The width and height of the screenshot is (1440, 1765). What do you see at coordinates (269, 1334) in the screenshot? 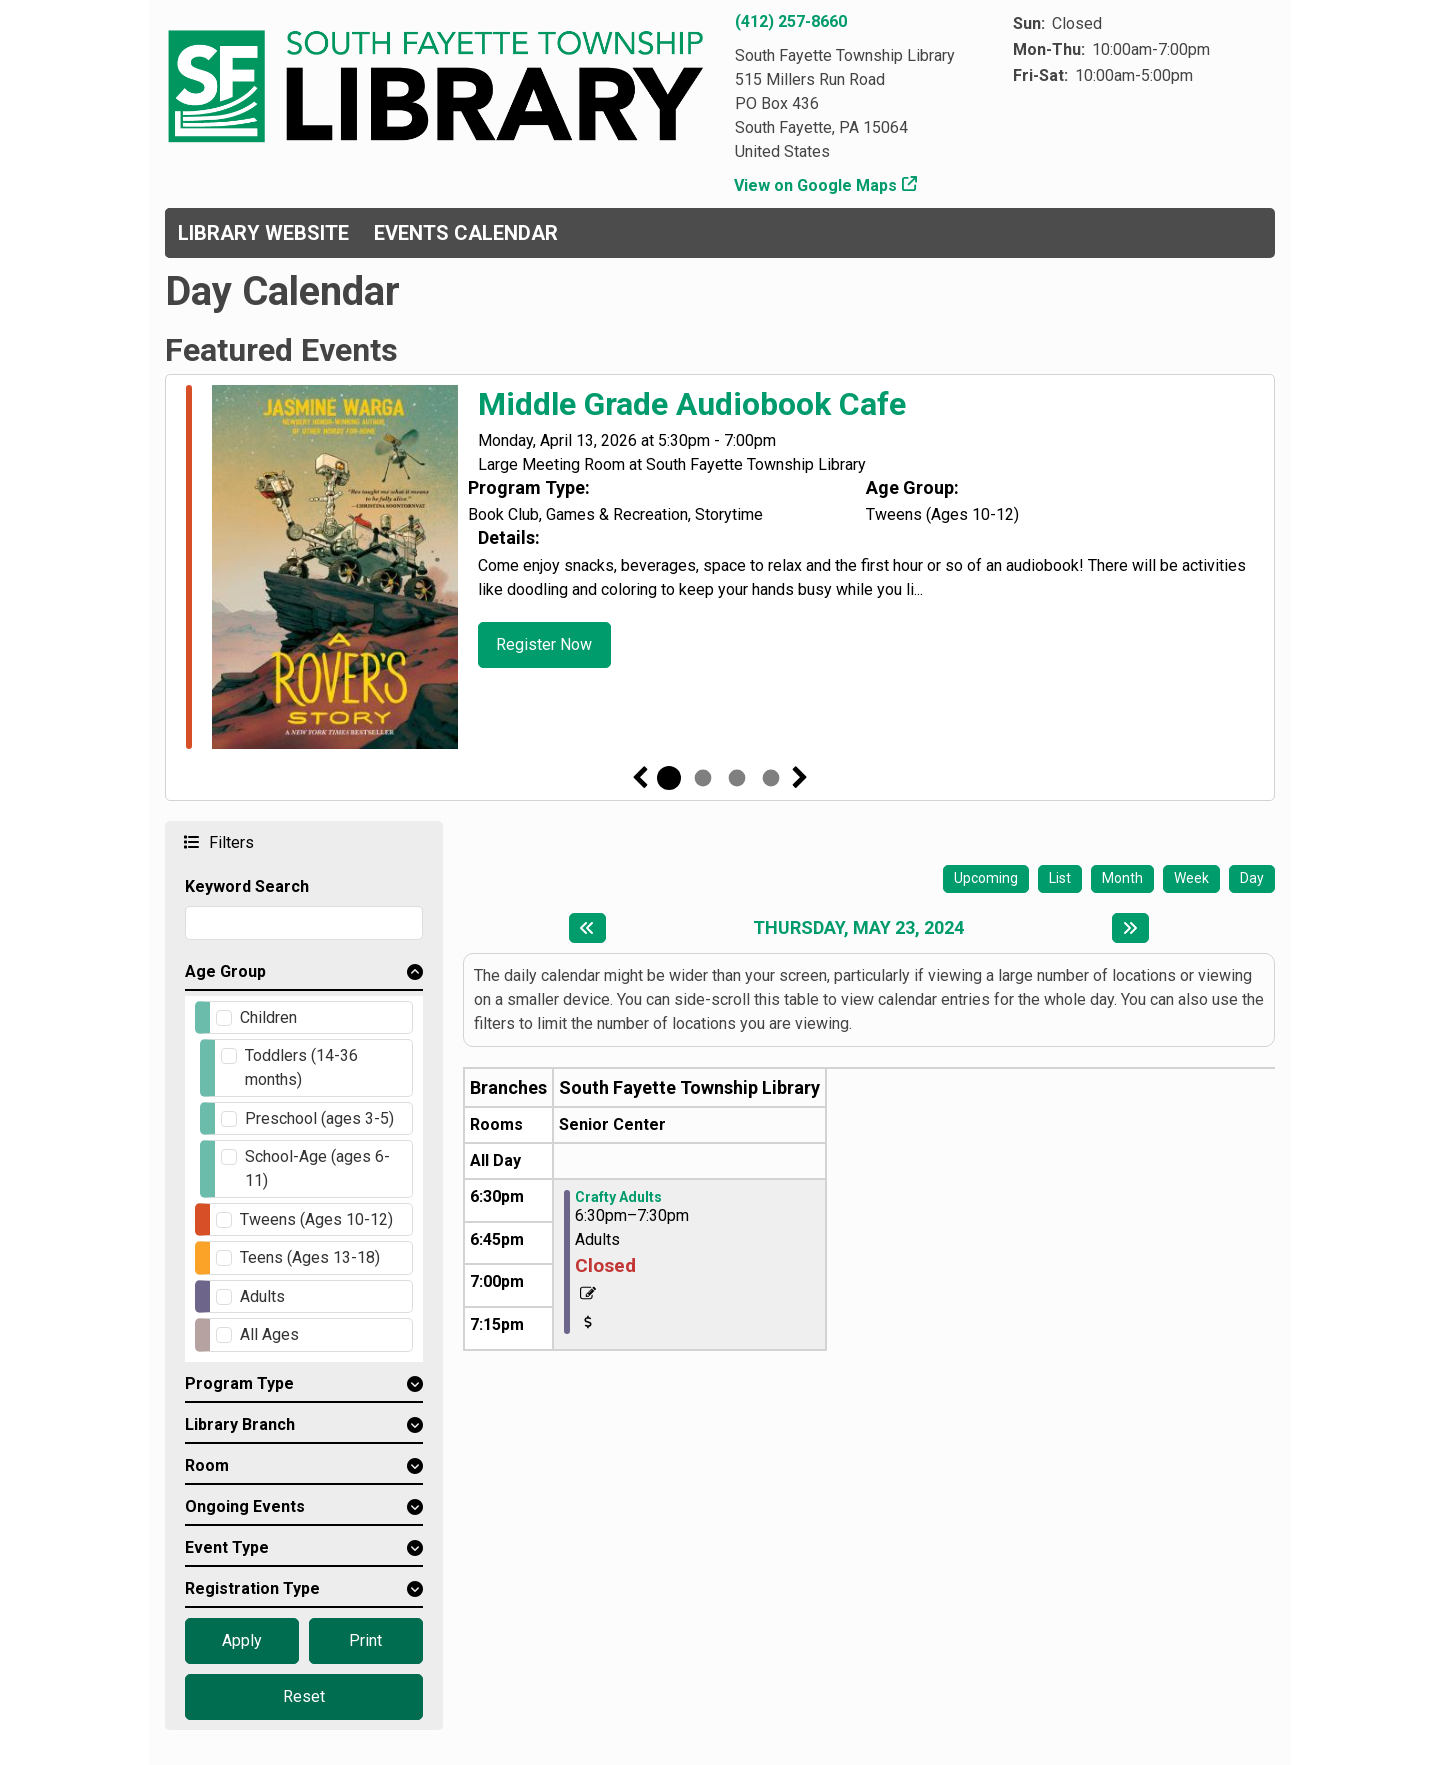
I see `All Ages` at bounding box center [269, 1334].